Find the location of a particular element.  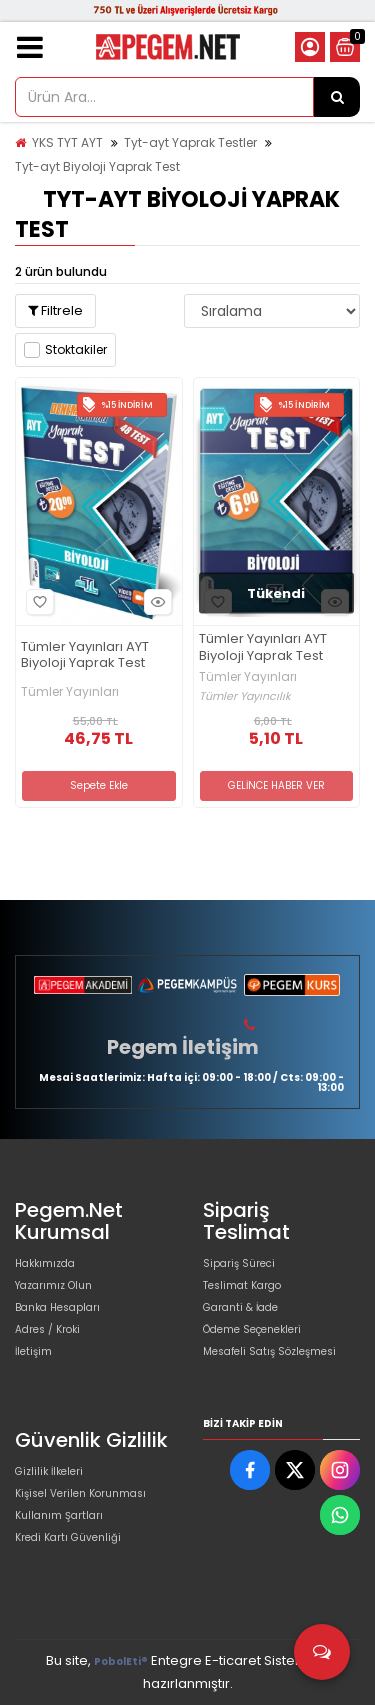

GELİNCE HABER VER is located at coordinates (276, 785).